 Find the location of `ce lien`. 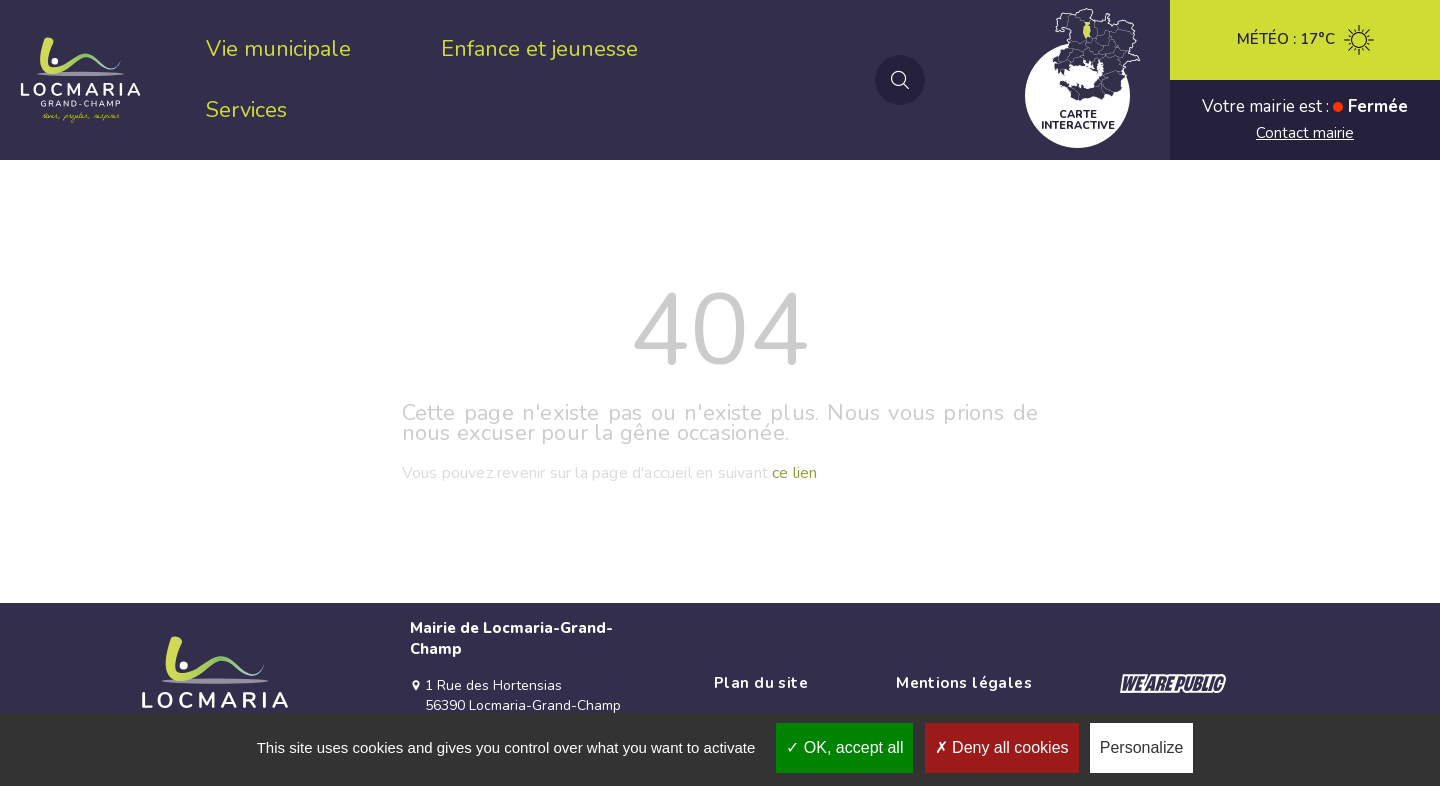

ce lien is located at coordinates (794, 473).